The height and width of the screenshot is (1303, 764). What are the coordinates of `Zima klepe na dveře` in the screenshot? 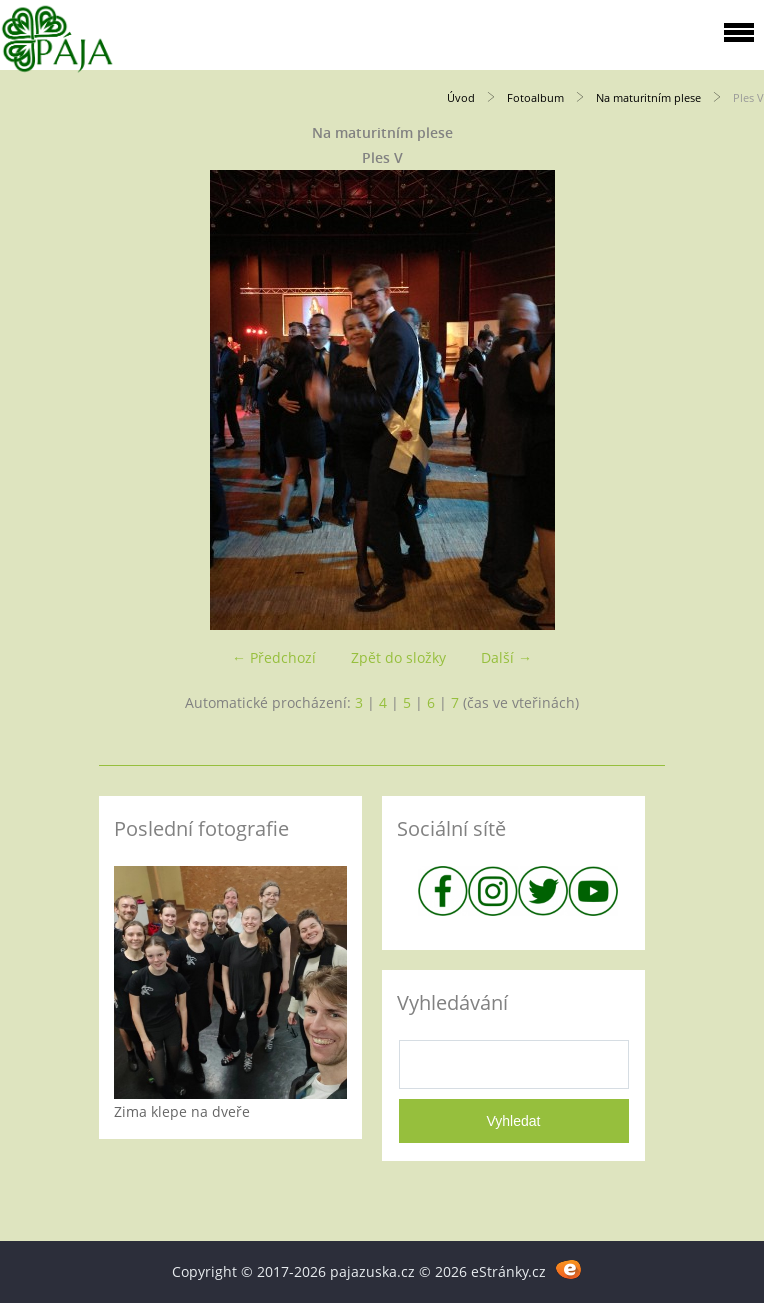 It's located at (182, 1111).